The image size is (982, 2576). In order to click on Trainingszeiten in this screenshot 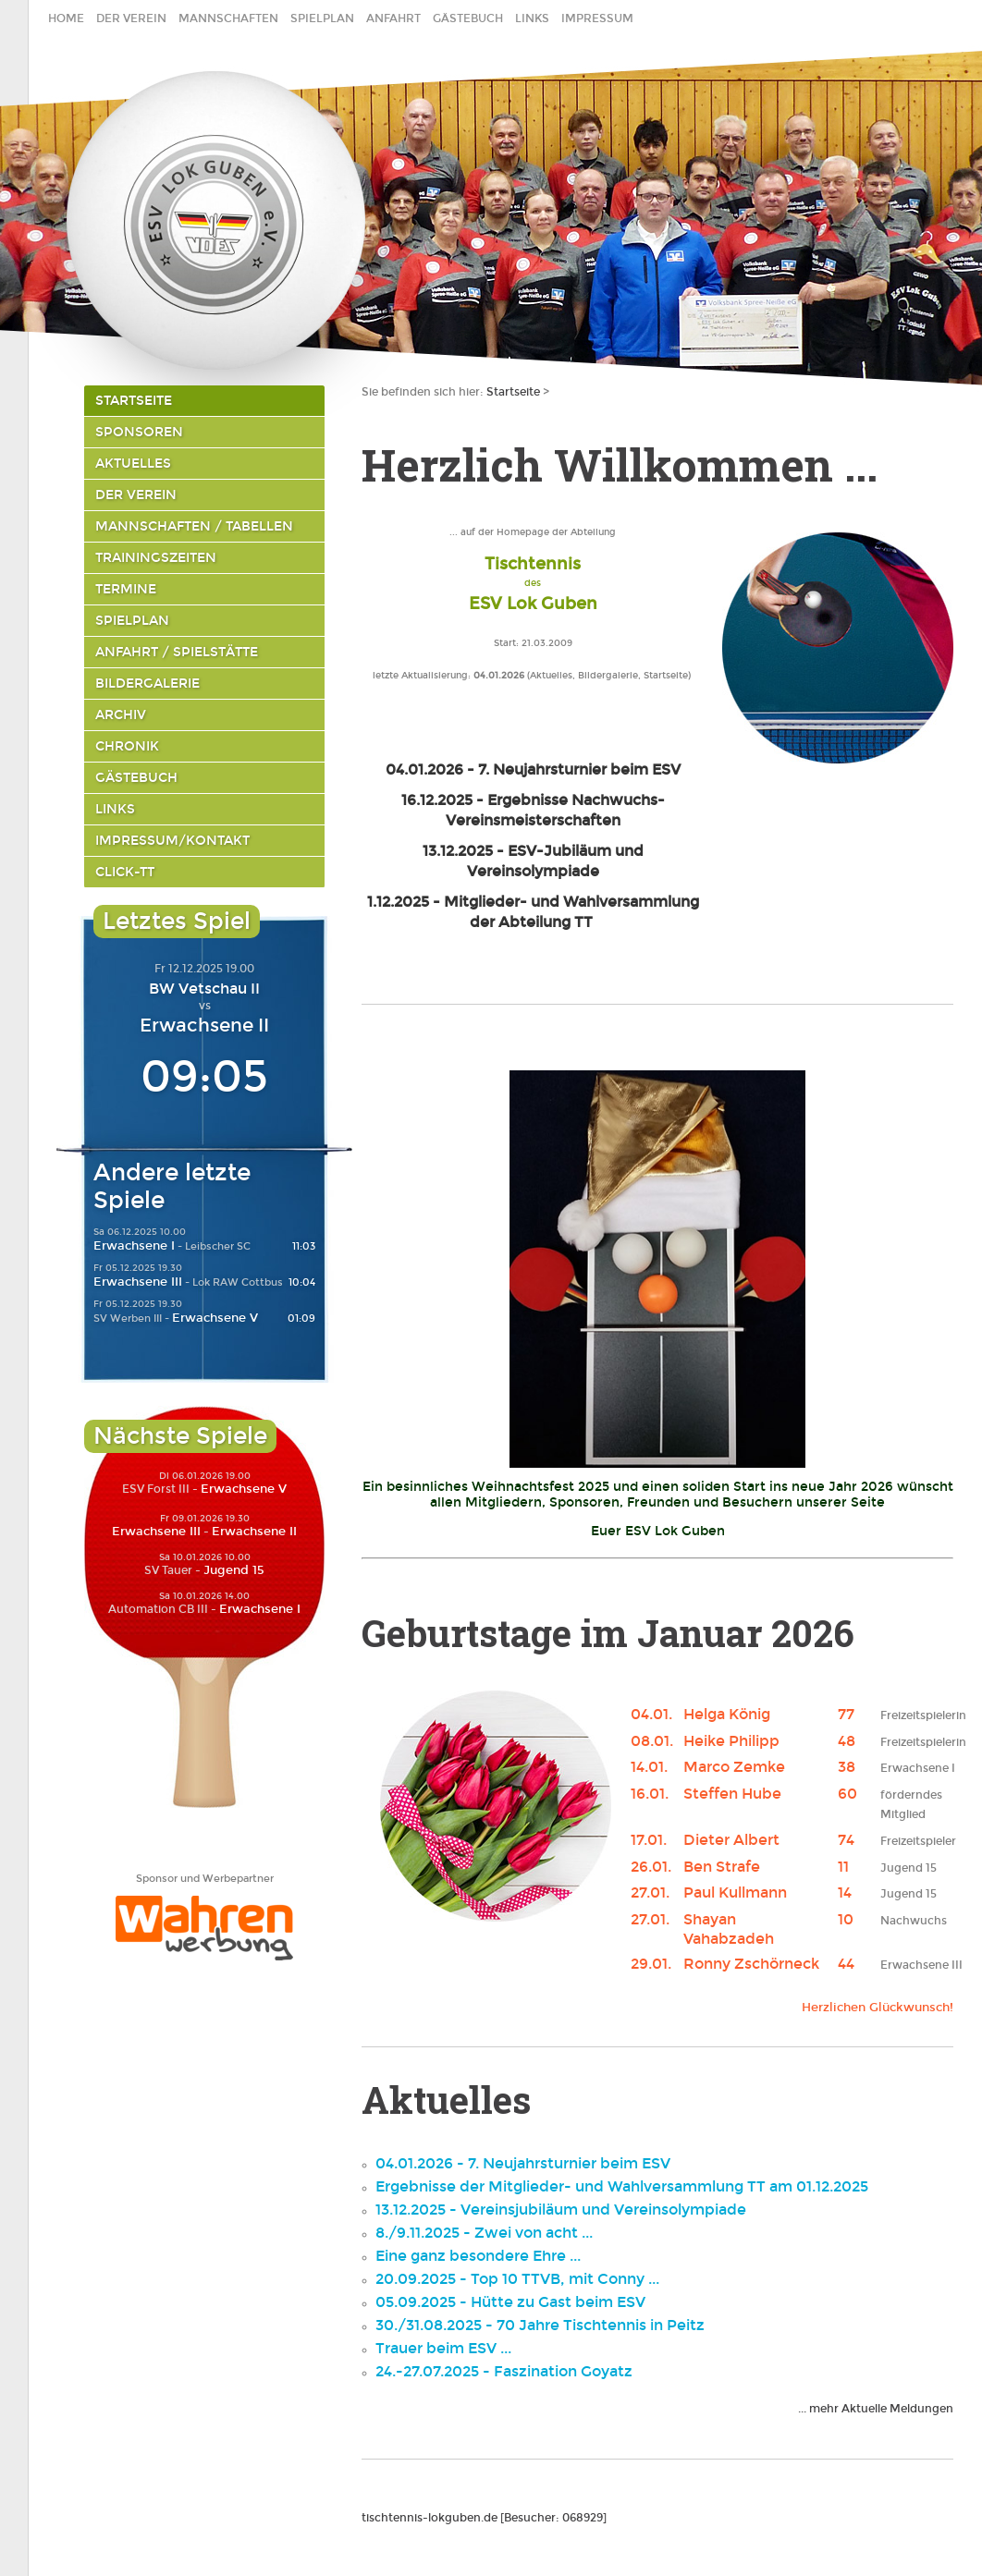, I will do `click(155, 558)`.